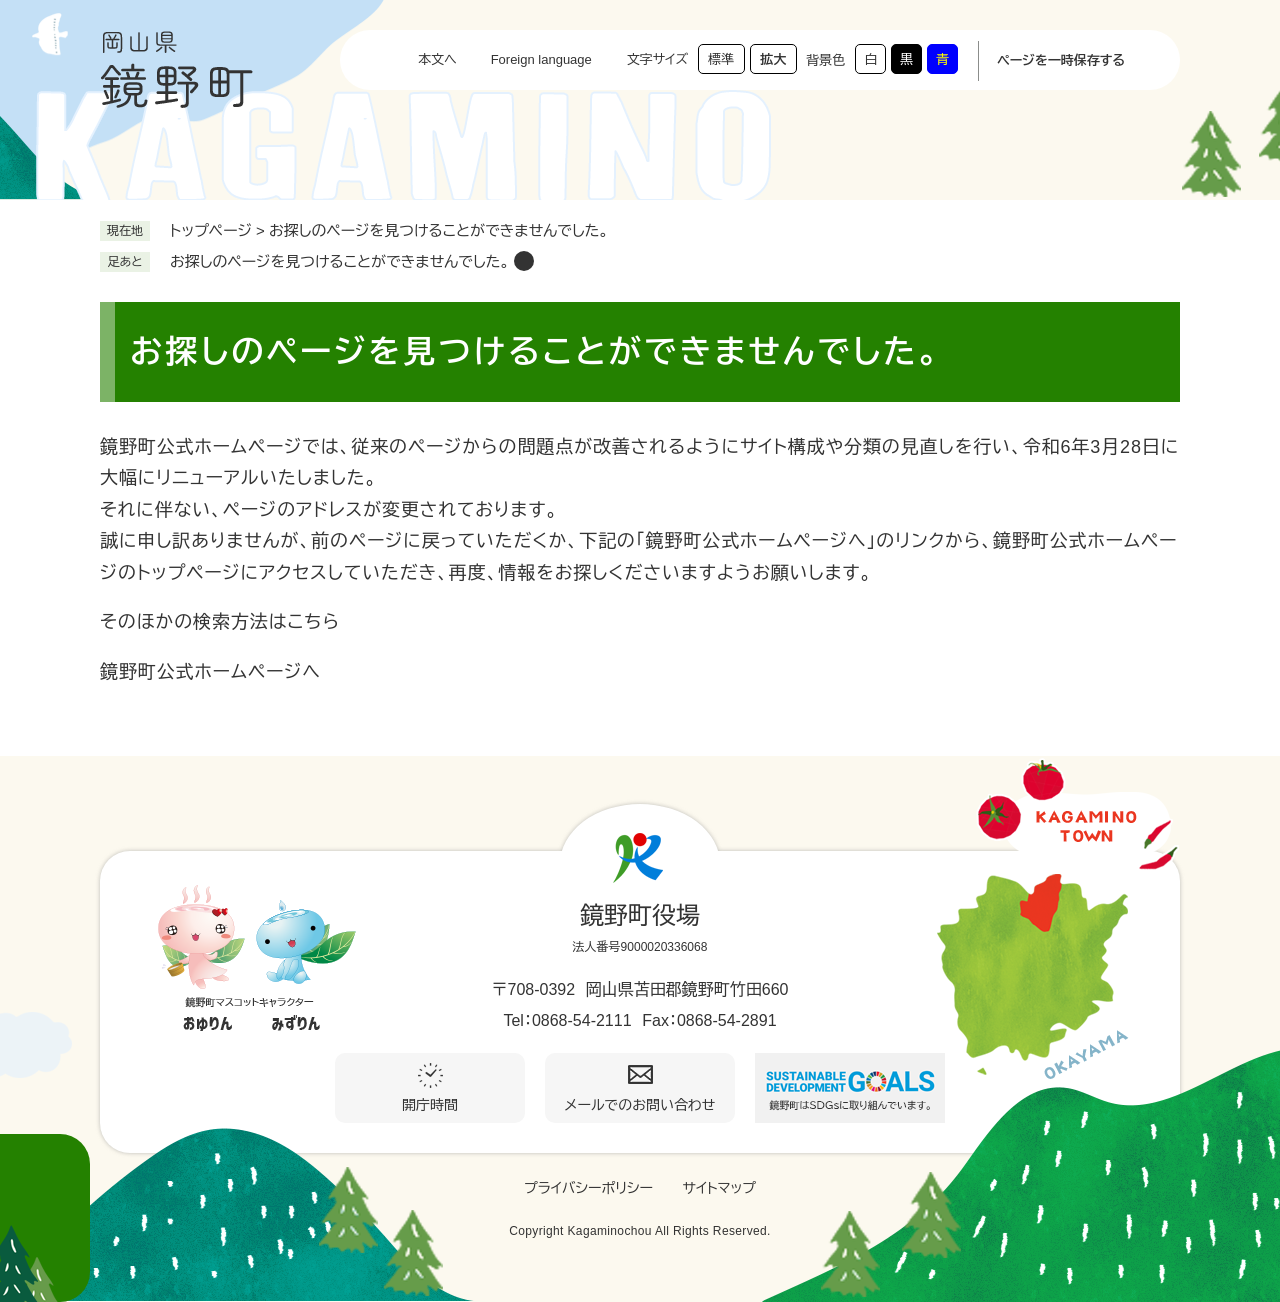  What do you see at coordinates (640, 1105) in the screenshot?
I see `メールでのお問い合わせ` at bounding box center [640, 1105].